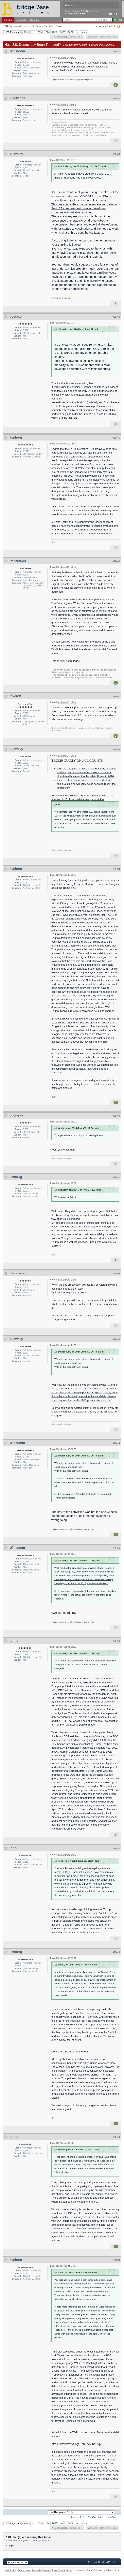  What do you see at coordinates (15, 26) in the screenshot?
I see `BBO Discussion Forums` at bounding box center [15, 26].